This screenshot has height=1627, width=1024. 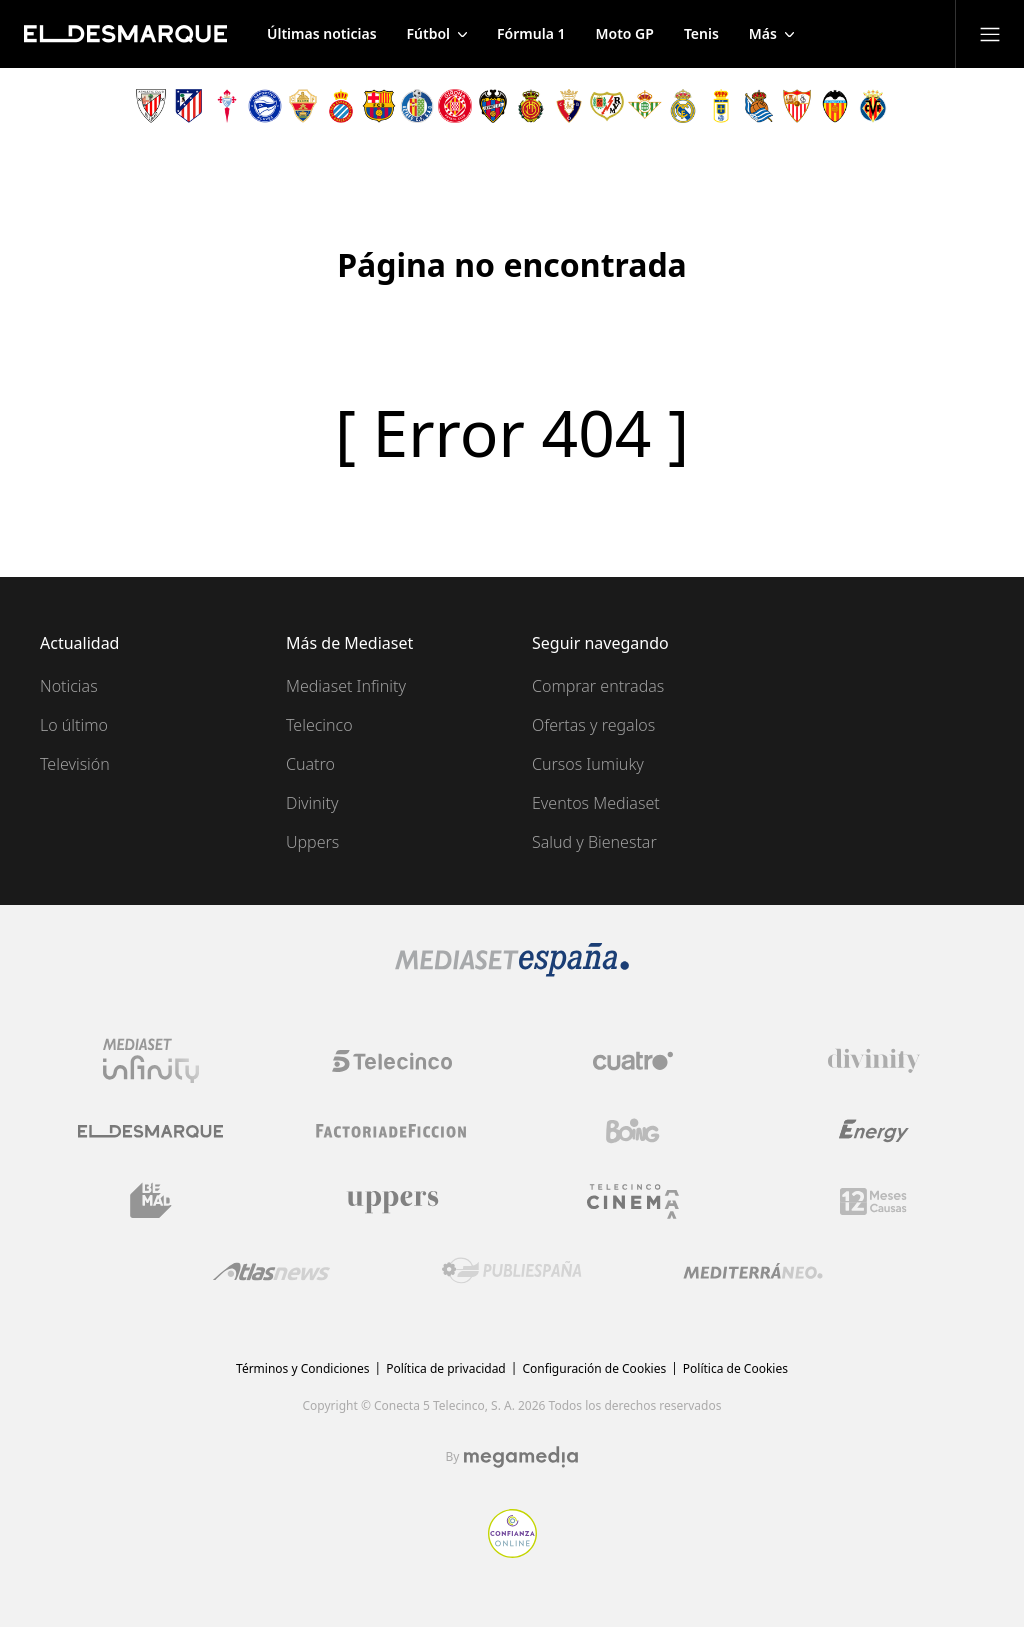 What do you see at coordinates (873, 1201) in the screenshot?
I see `[Logo 12Meses]` at bounding box center [873, 1201].